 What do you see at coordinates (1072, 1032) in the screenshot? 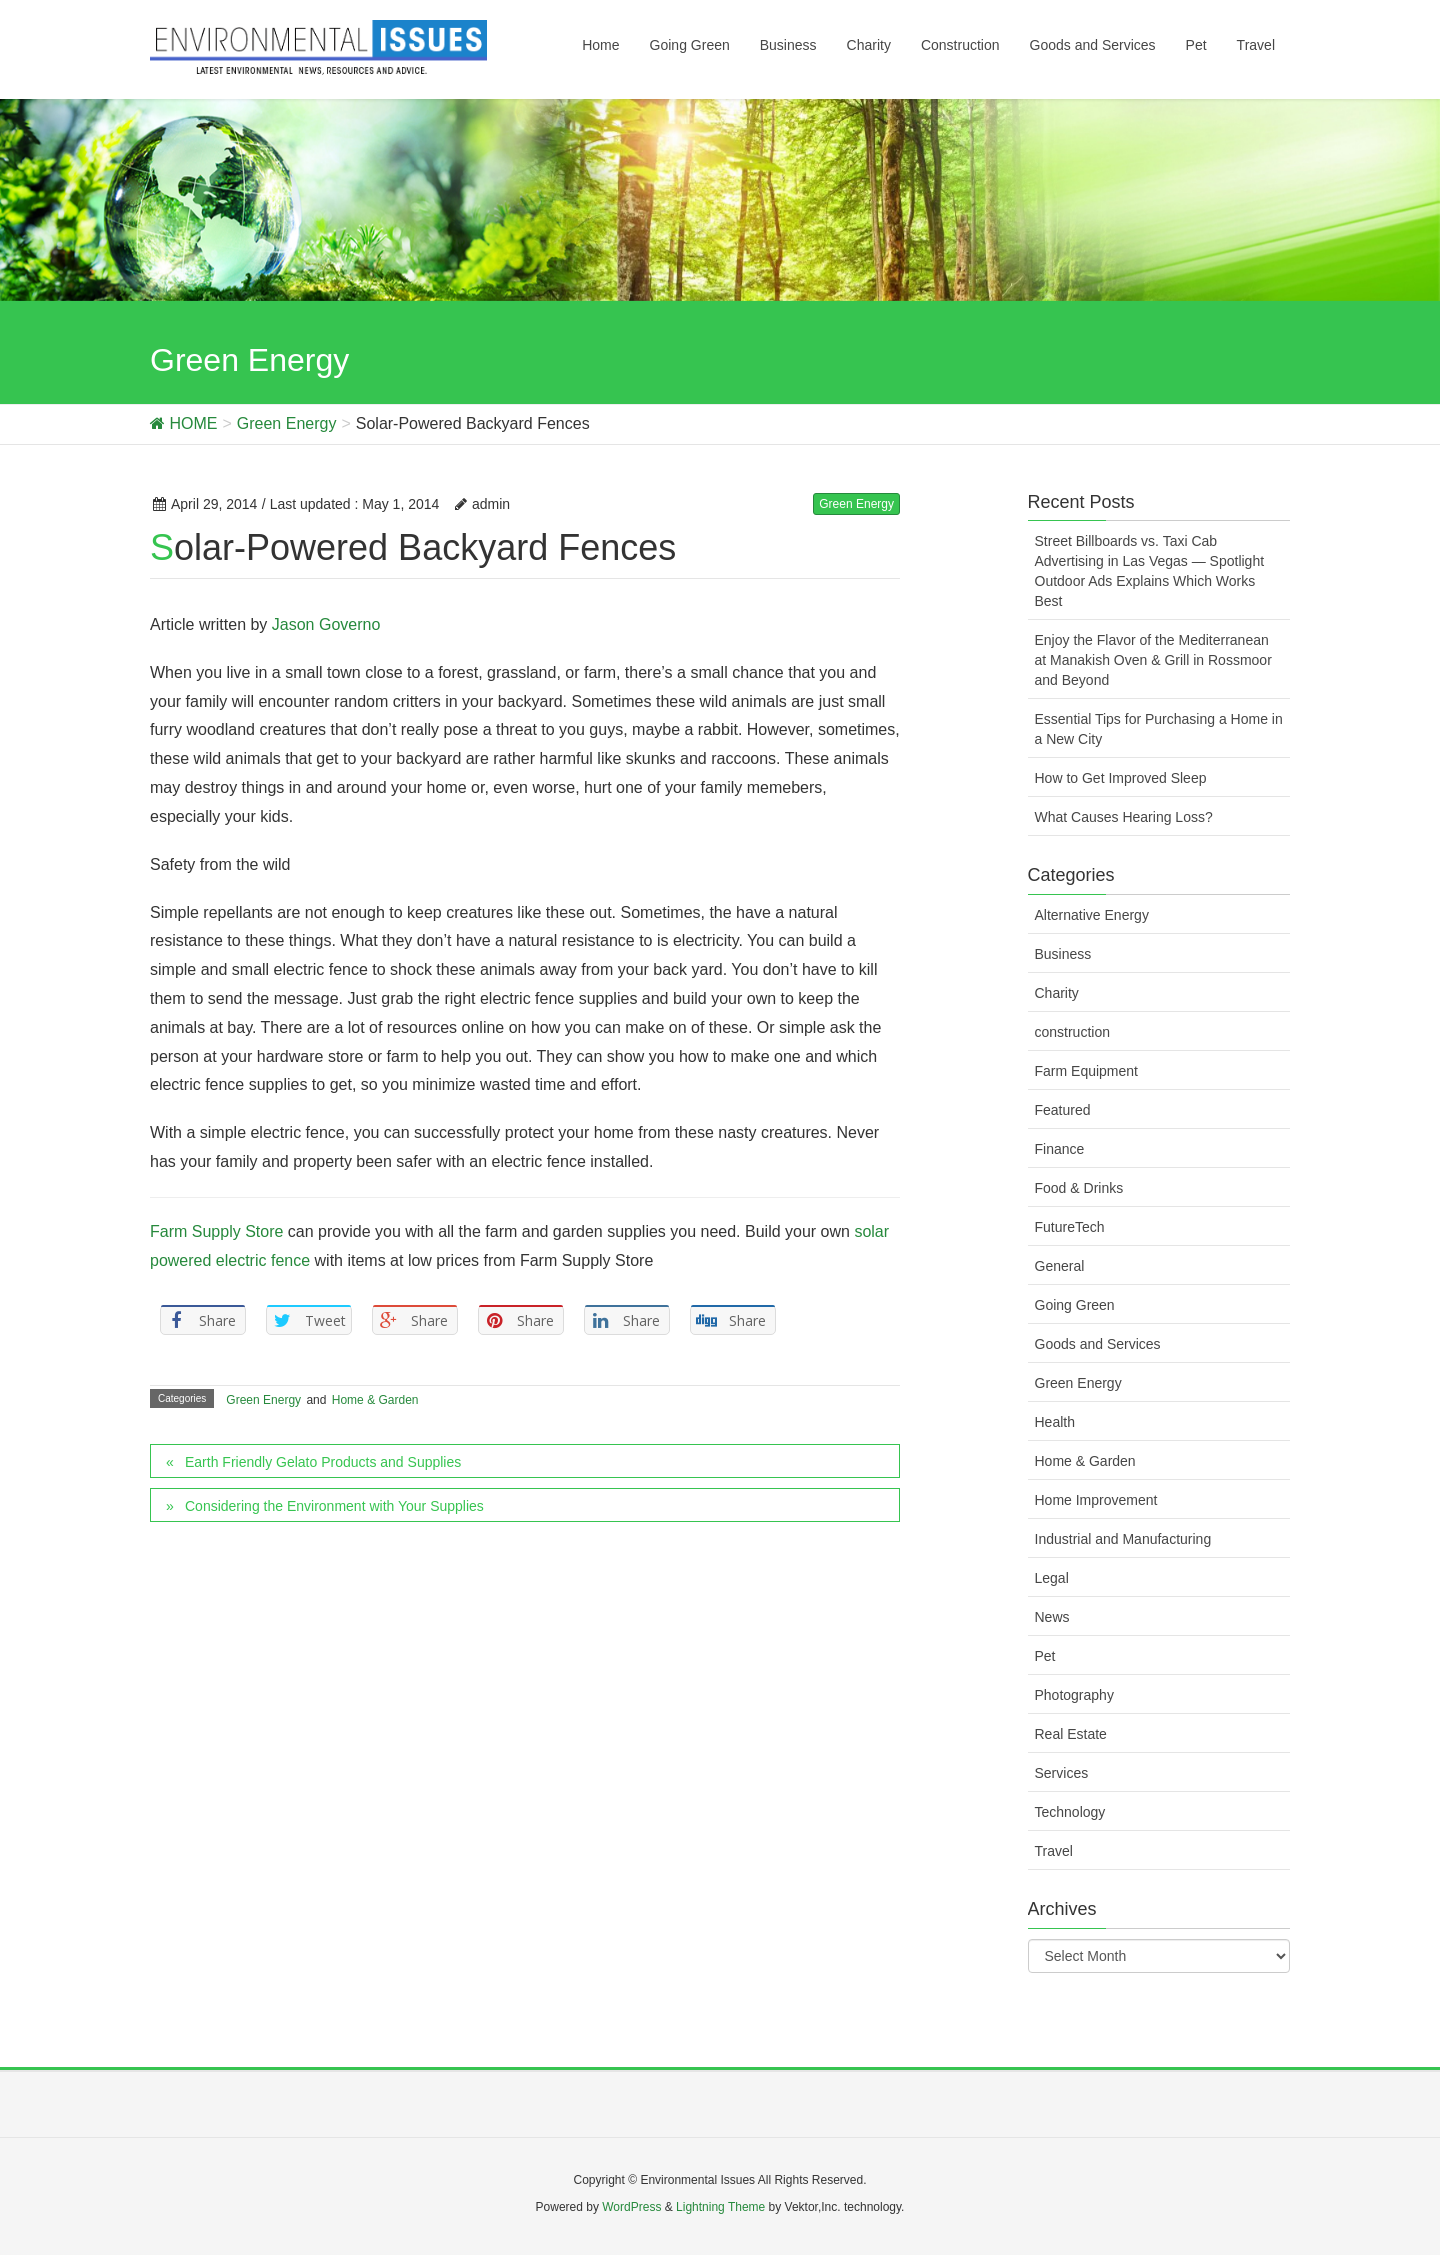
I see `construction` at bounding box center [1072, 1032].